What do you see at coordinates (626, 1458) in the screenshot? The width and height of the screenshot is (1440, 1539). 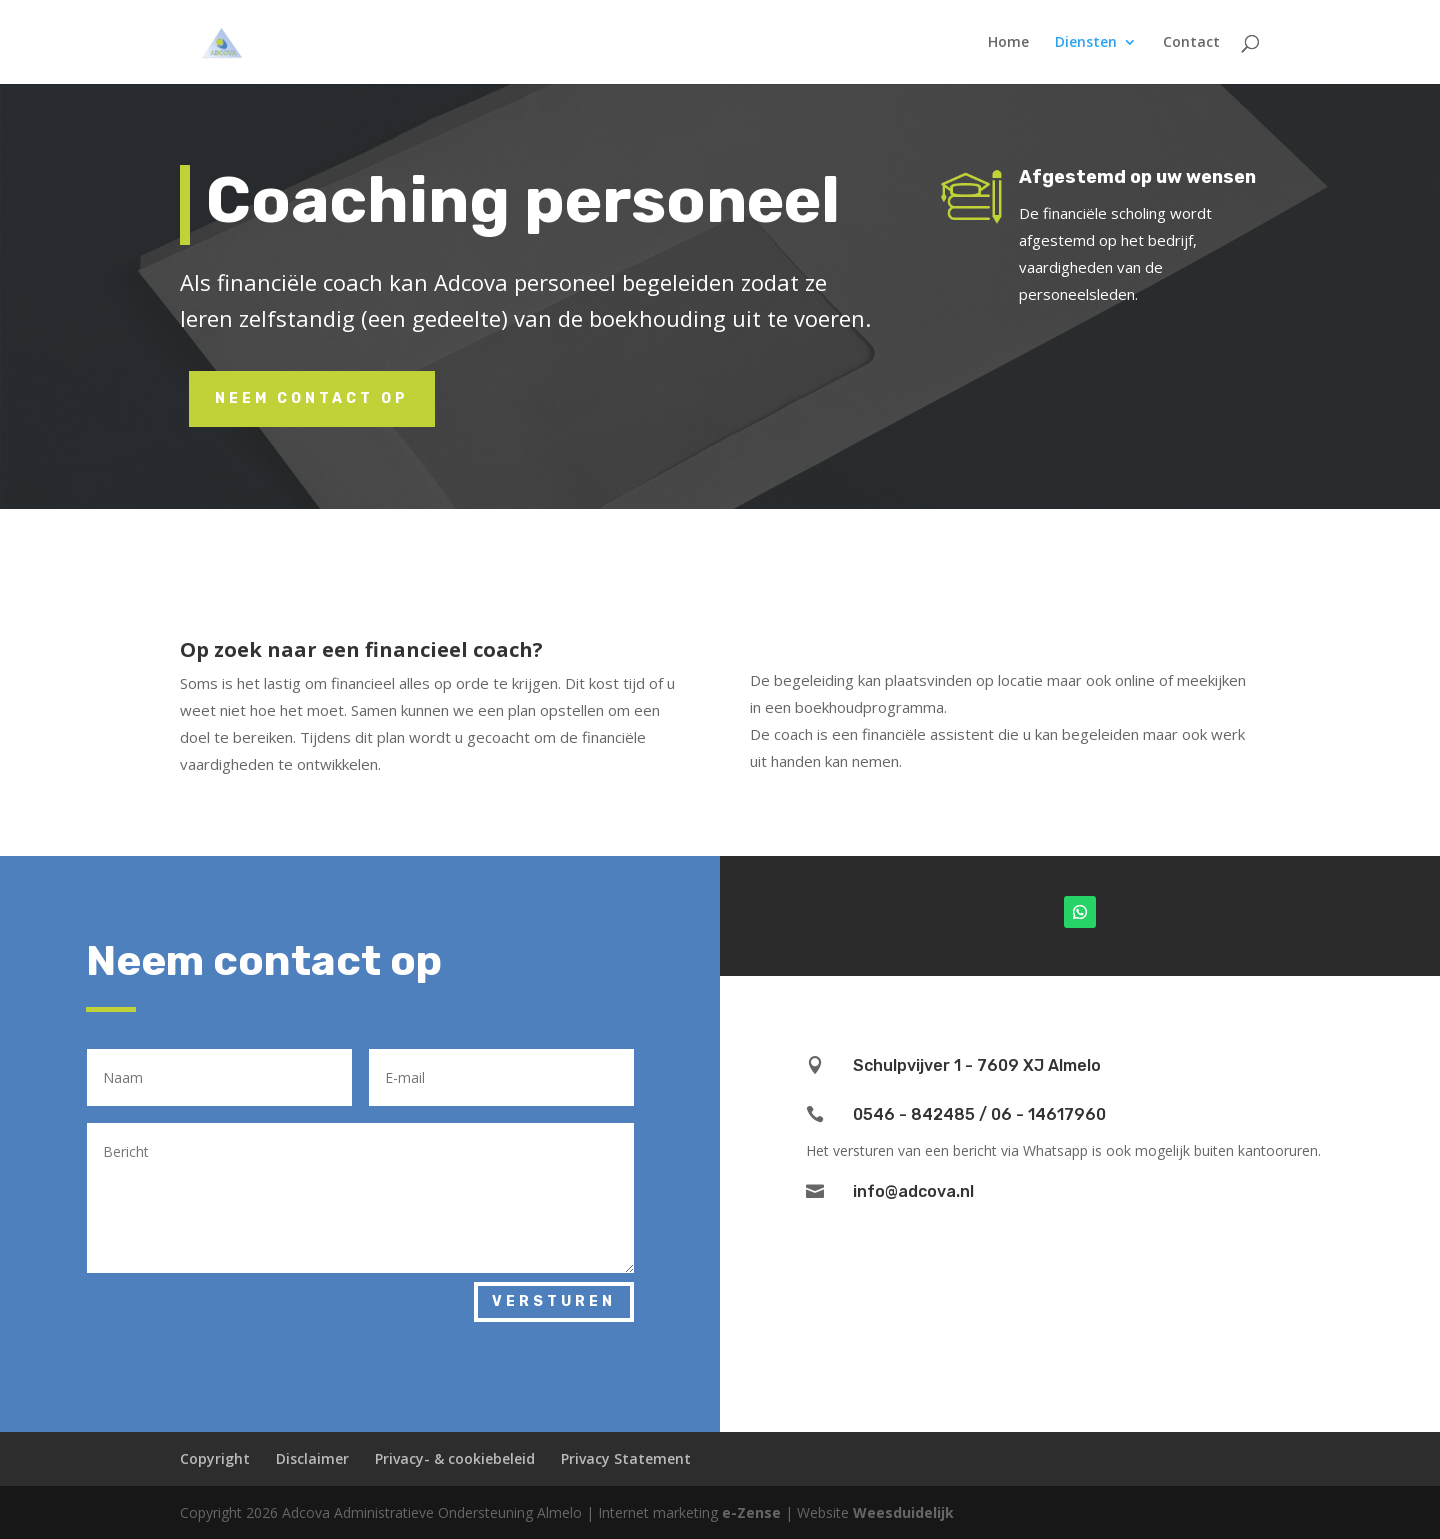 I see `Privacy Statement` at bounding box center [626, 1458].